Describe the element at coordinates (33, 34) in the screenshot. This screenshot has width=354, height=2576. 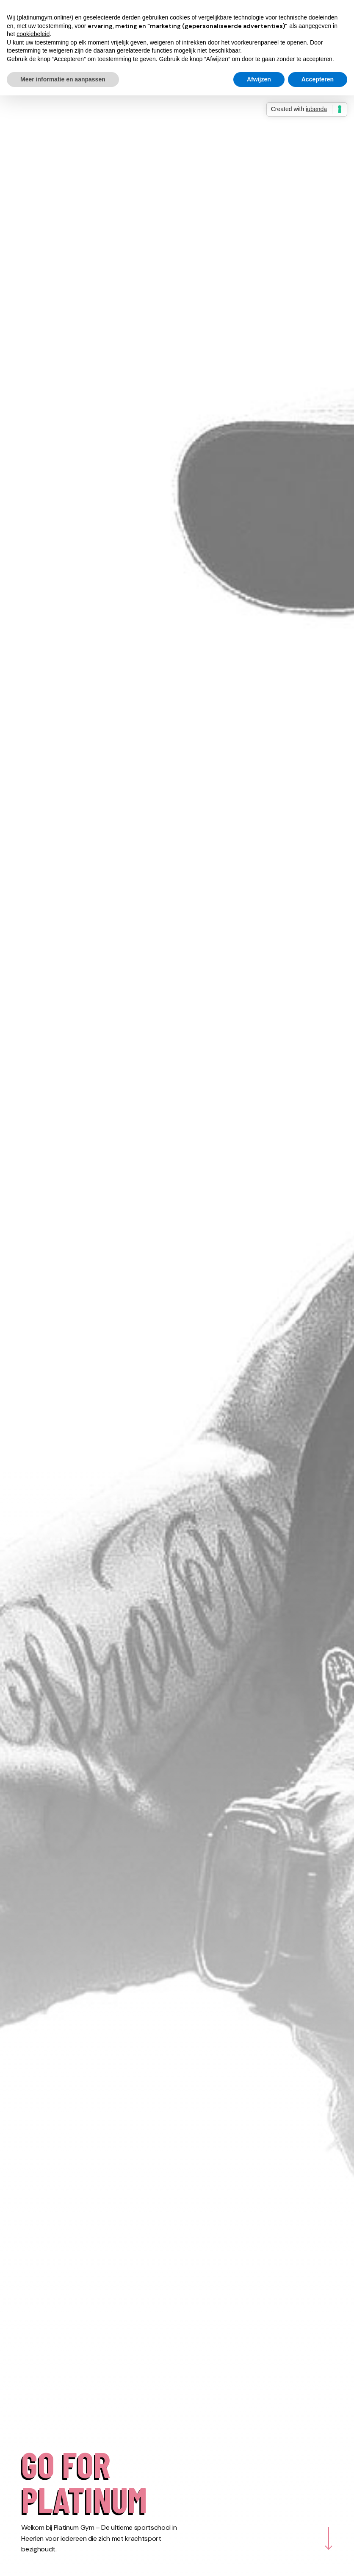
I see `cookiebeleid [button]` at that location.